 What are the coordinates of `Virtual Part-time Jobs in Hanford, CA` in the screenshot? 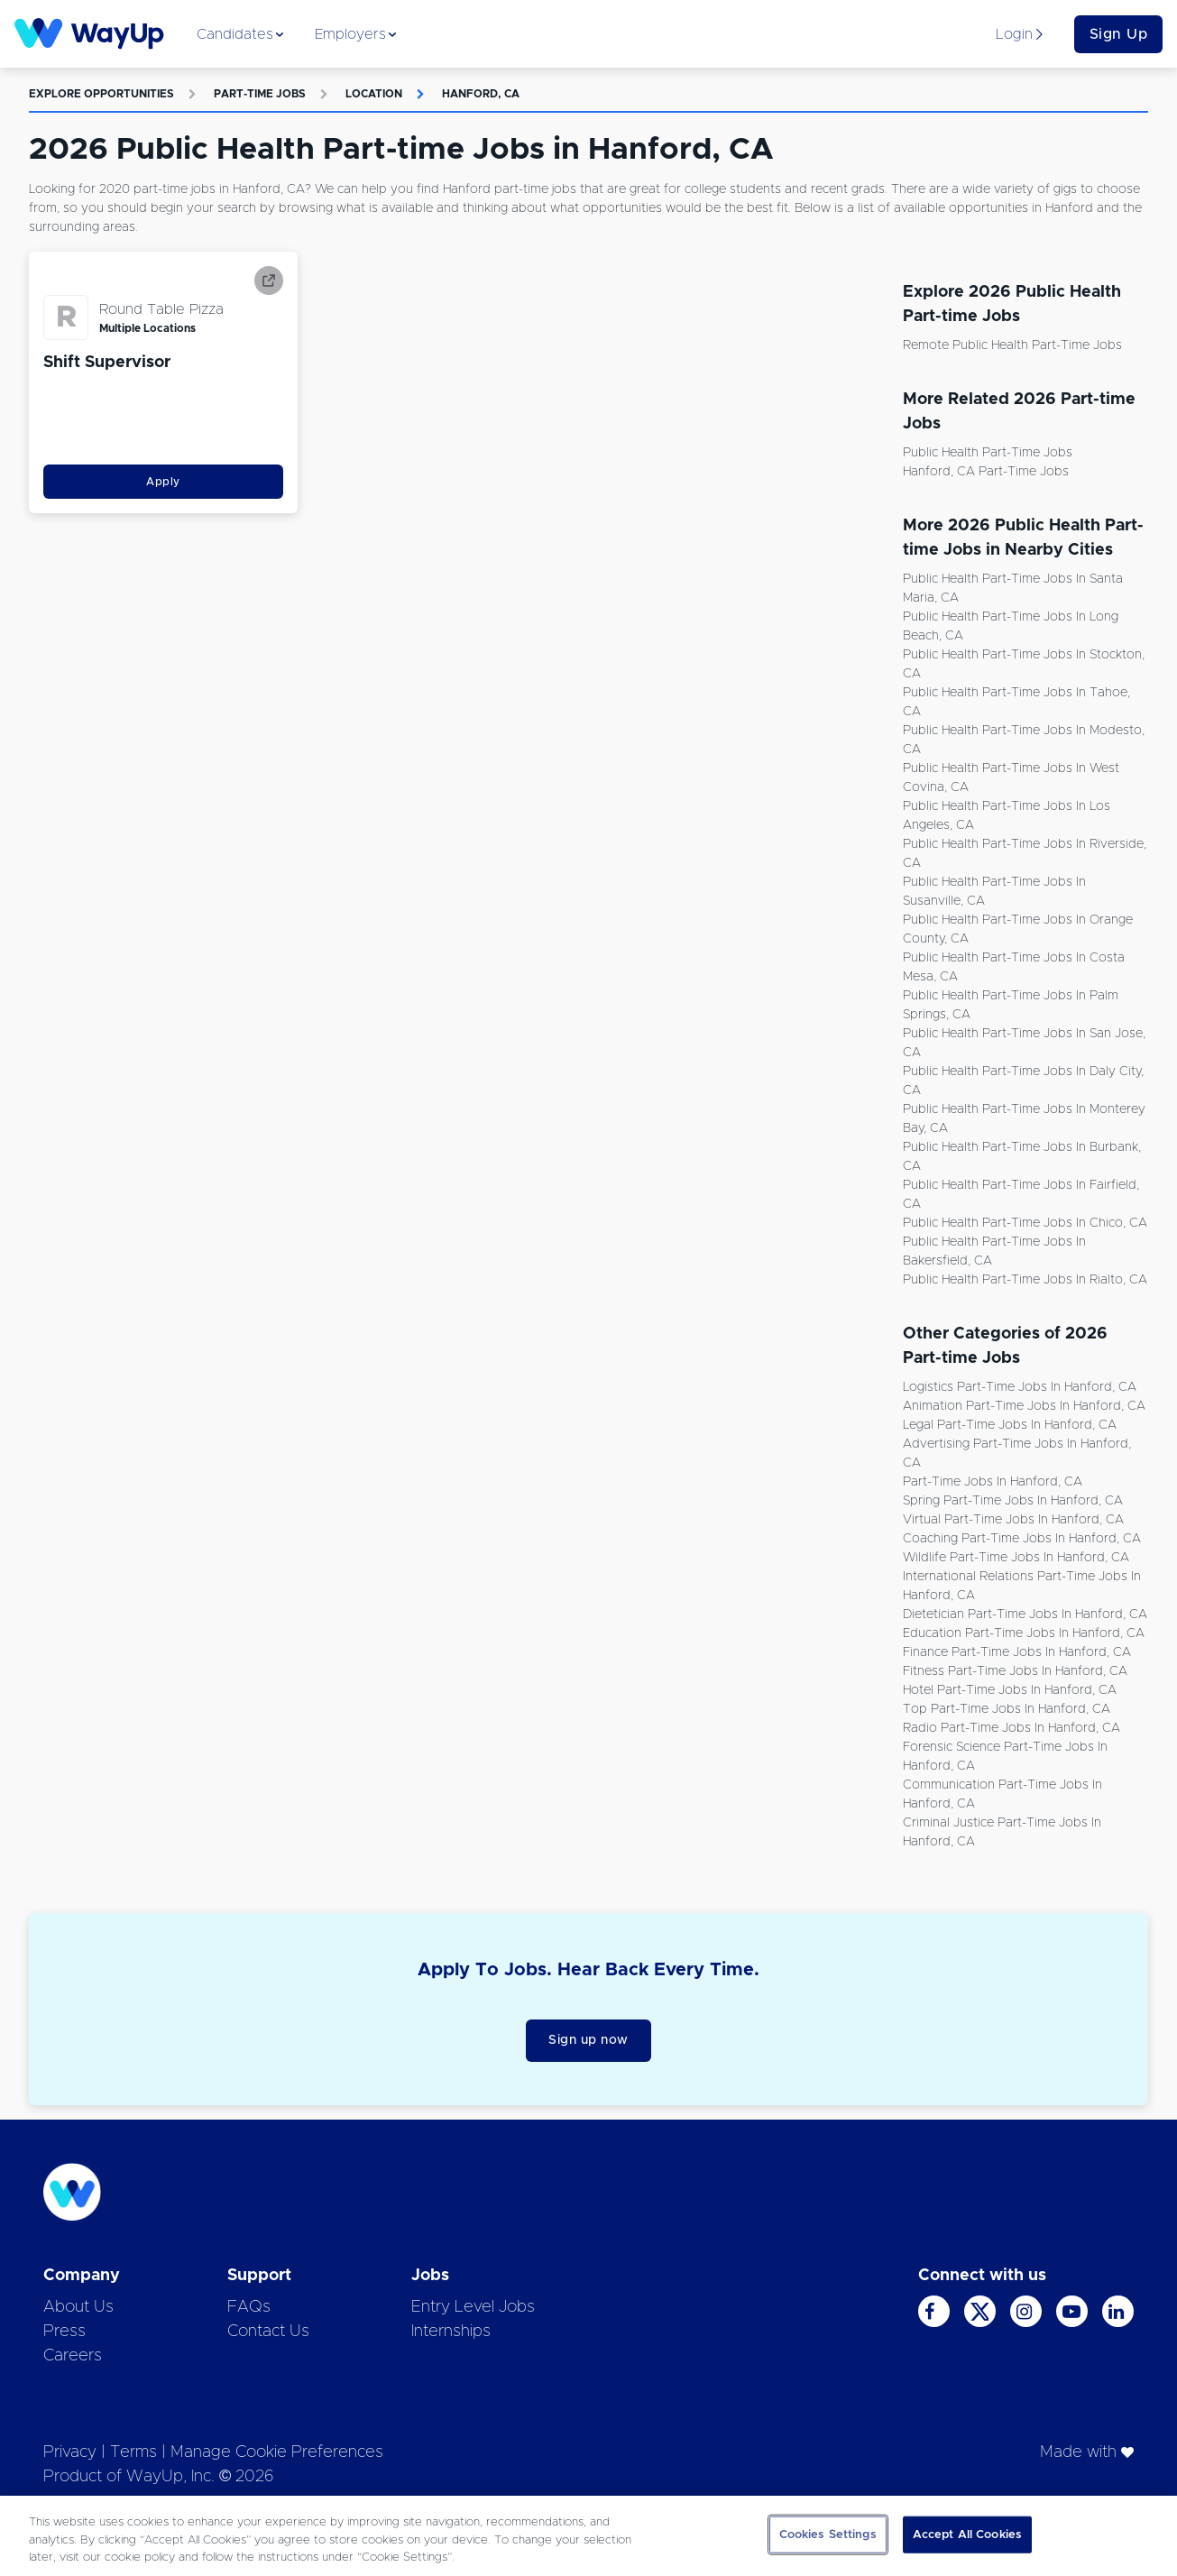 It's located at (1013, 1519).